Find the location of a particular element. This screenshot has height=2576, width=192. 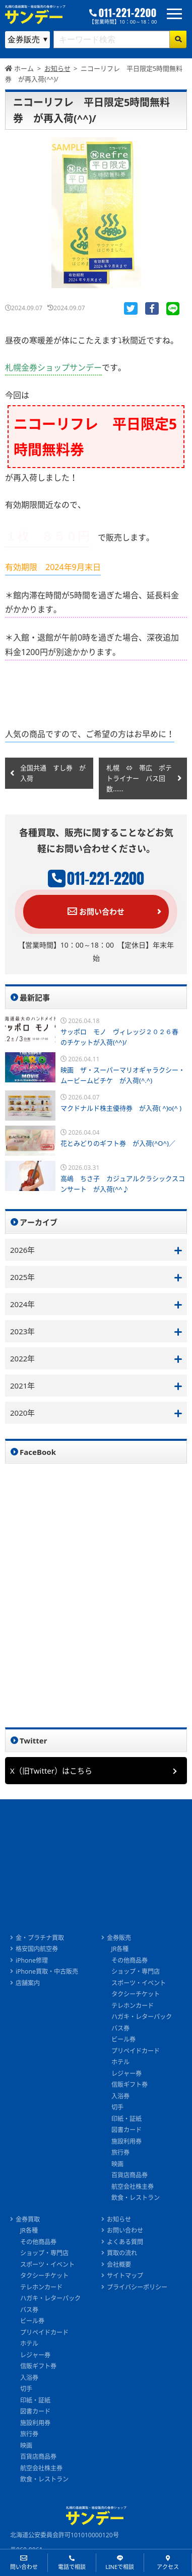

2024年 is located at coordinates (22, 1304).